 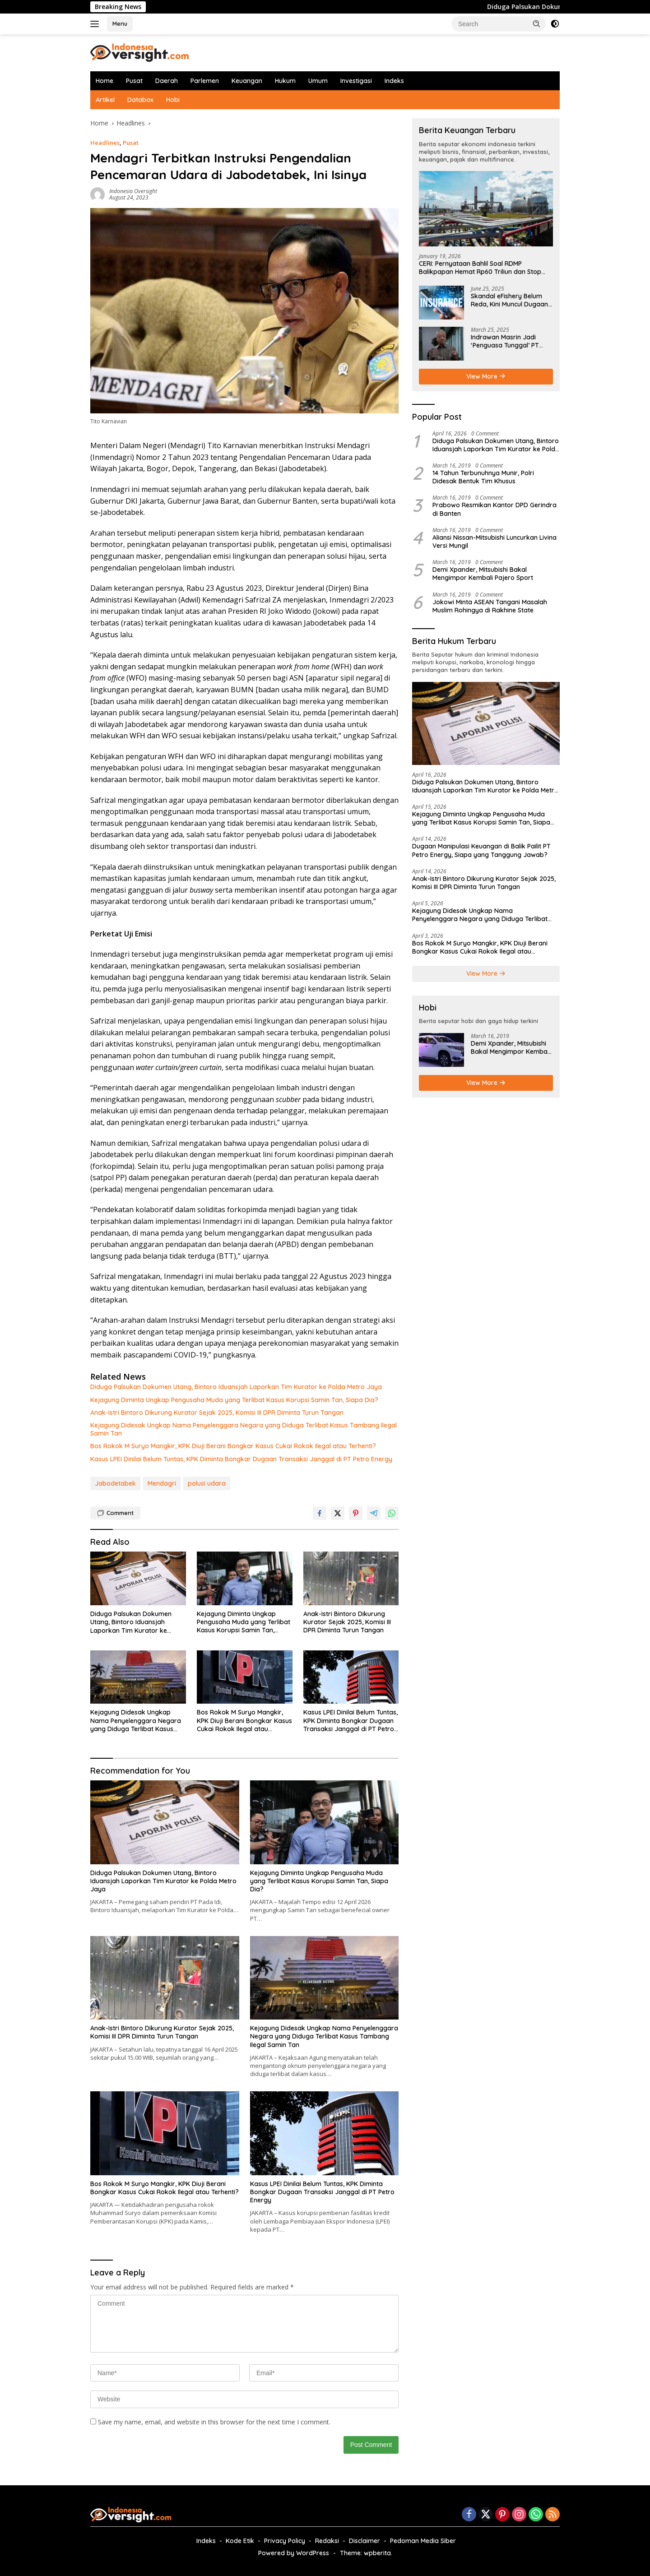 What do you see at coordinates (104, 81) in the screenshot?
I see `Home` at bounding box center [104, 81].